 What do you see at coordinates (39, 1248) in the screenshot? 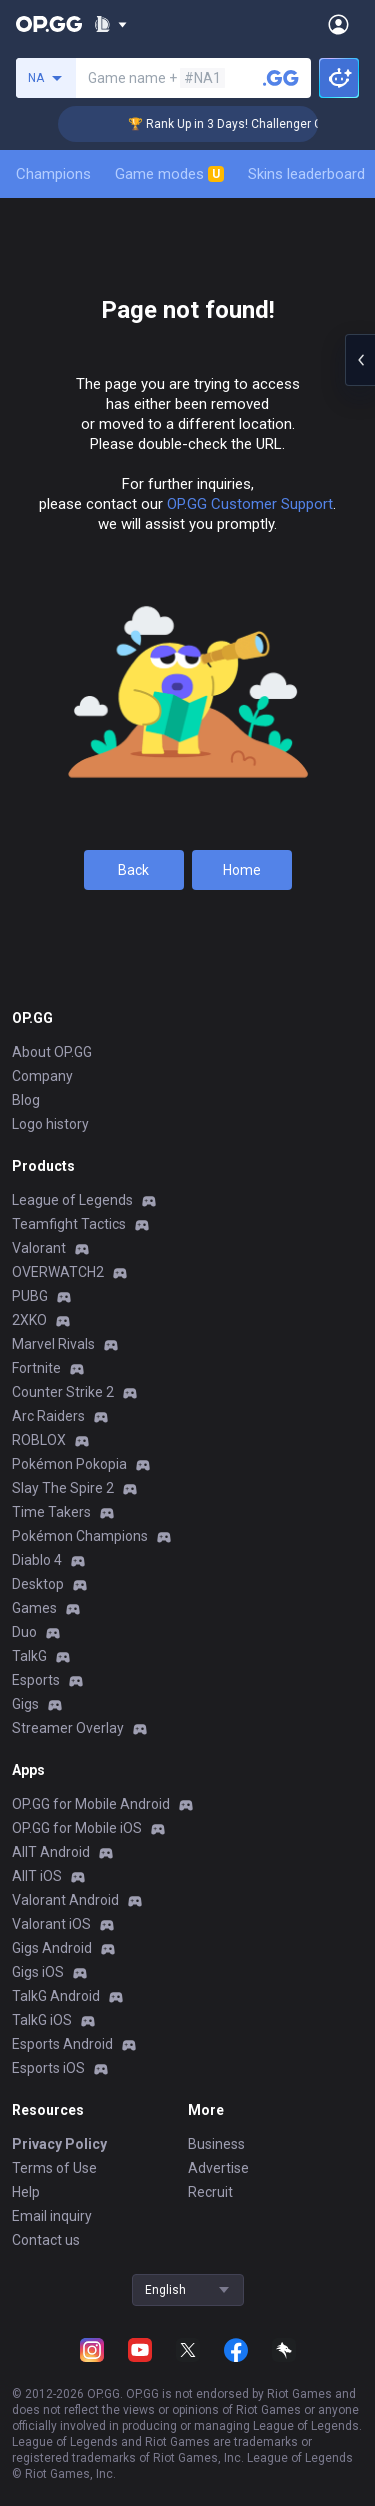
I see `Valorant` at bounding box center [39, 1248].